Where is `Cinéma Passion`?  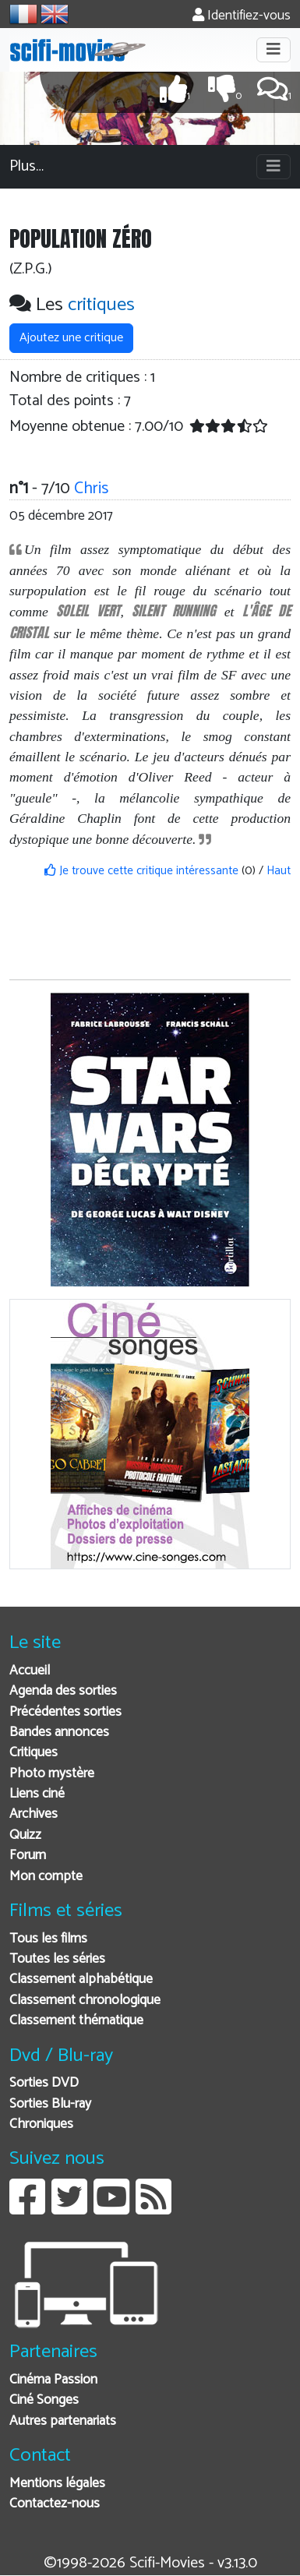
Cinéma Passion is located at coordinates (53, 2380).